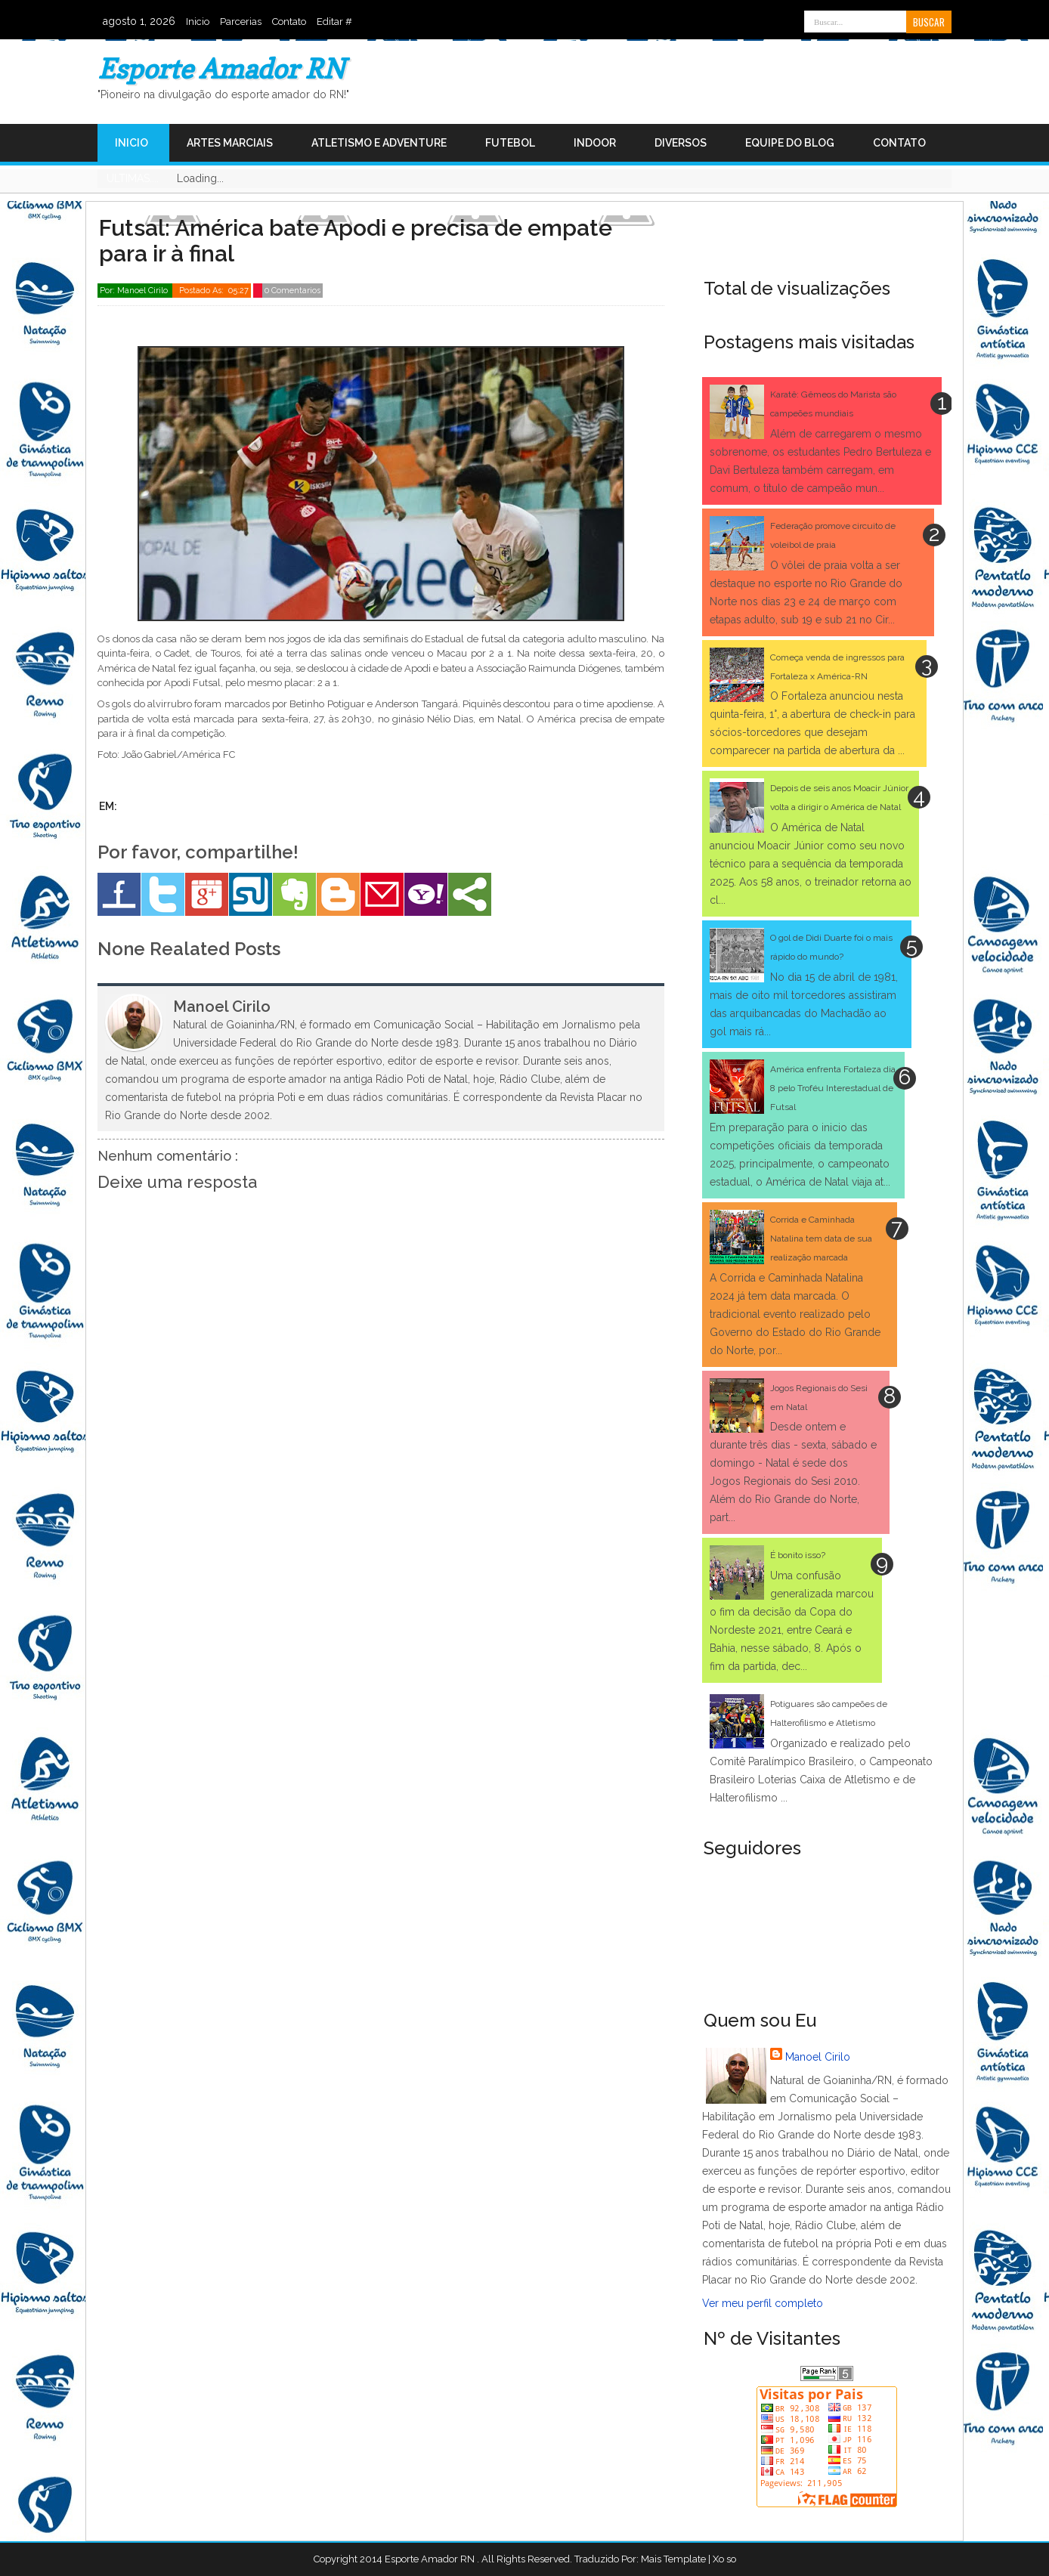 This screenshot has width=1049, height=2576. I want to click on É bonito isso?, so click(797, 1555).